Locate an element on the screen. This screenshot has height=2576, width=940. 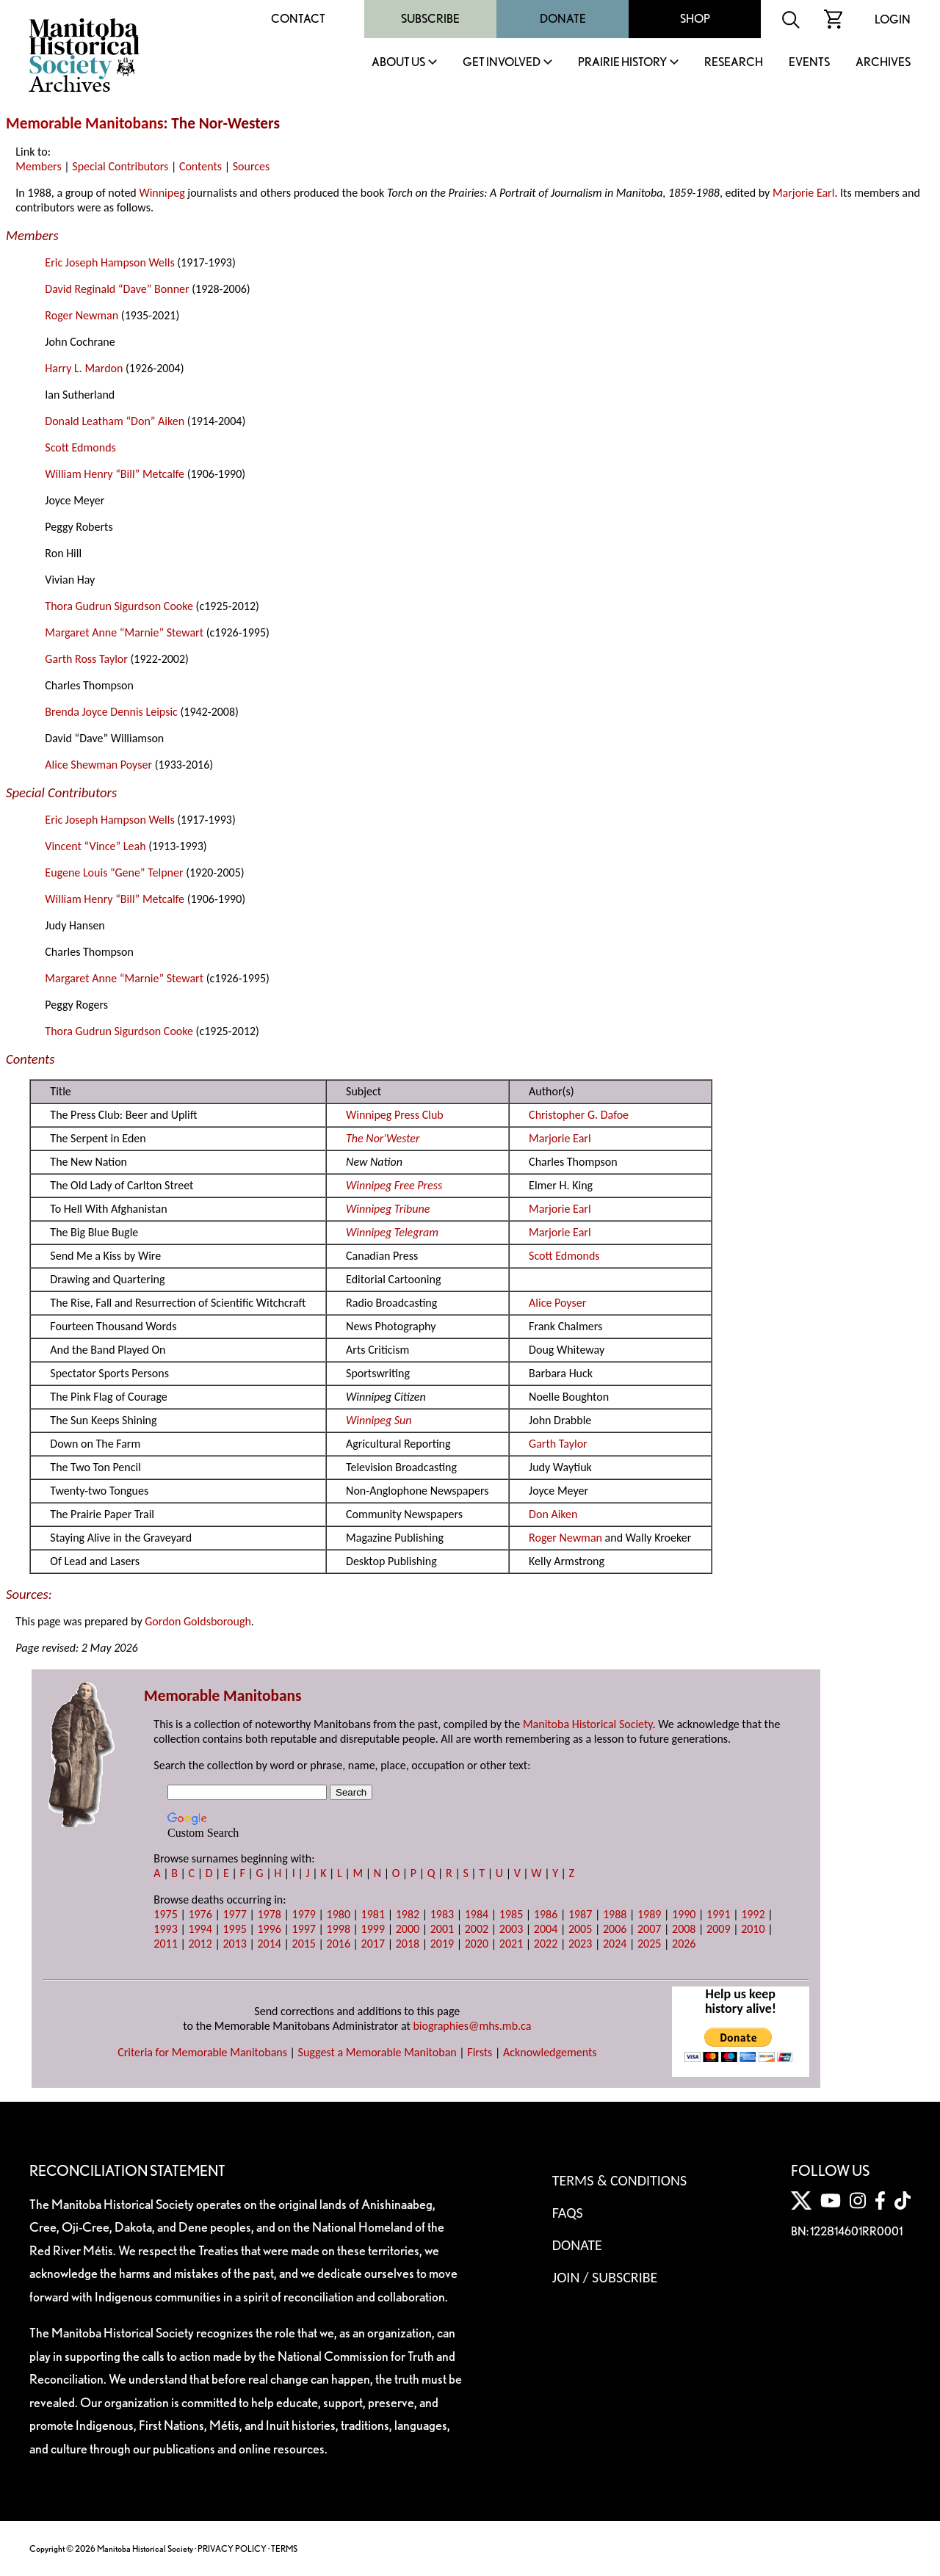
1997 is located at coordinates (304, 1929).